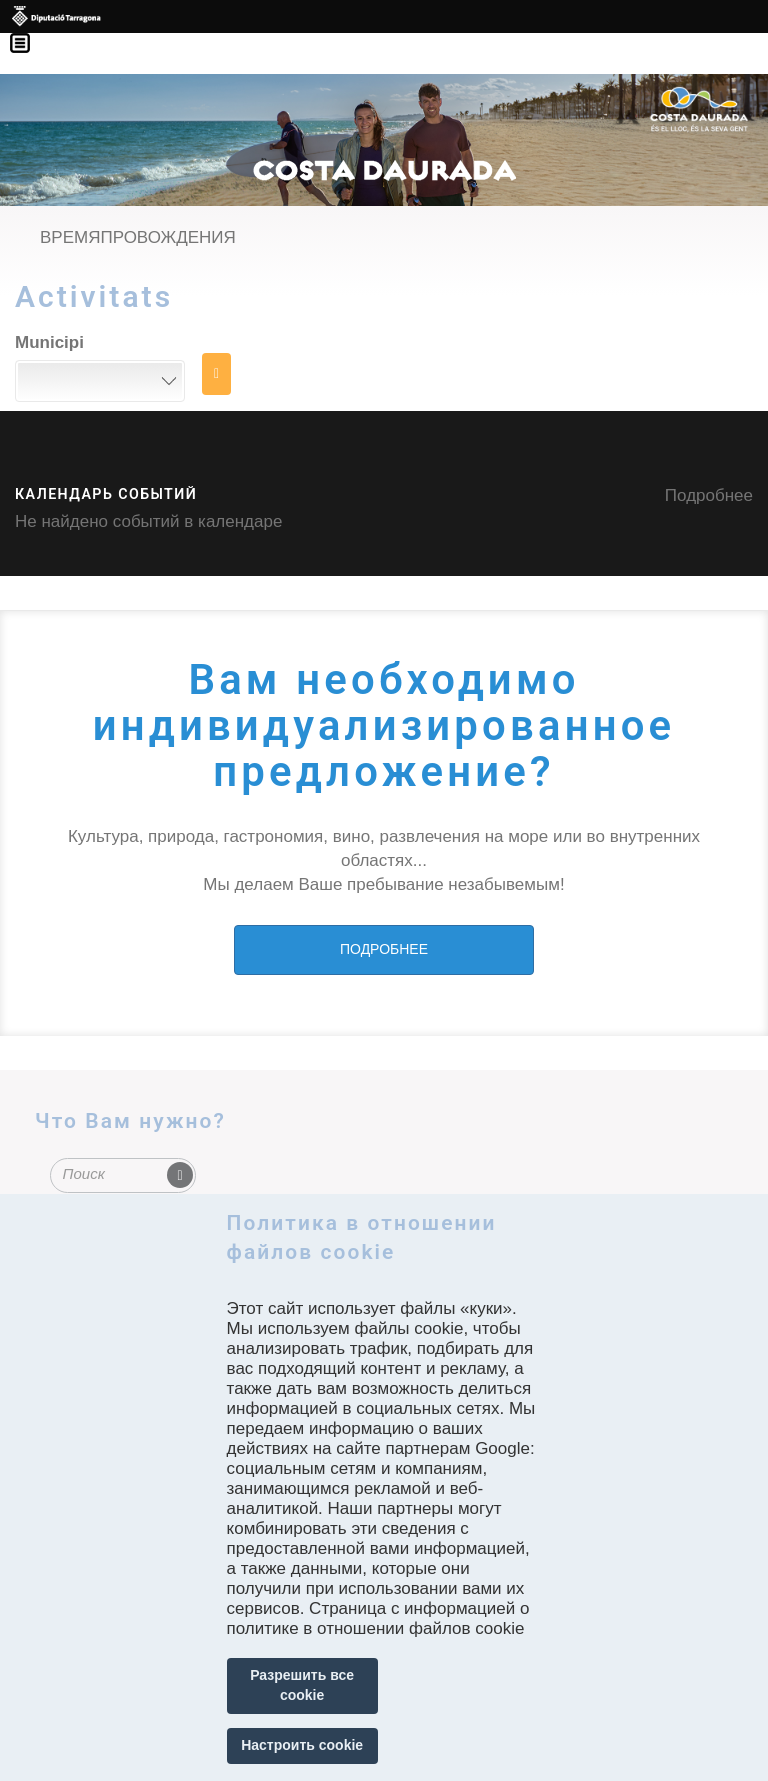 Image resolution: width=768 pixels, height=1781 pixels. I want to click on ПОДРОБНЕЕ, so click(384, 949).